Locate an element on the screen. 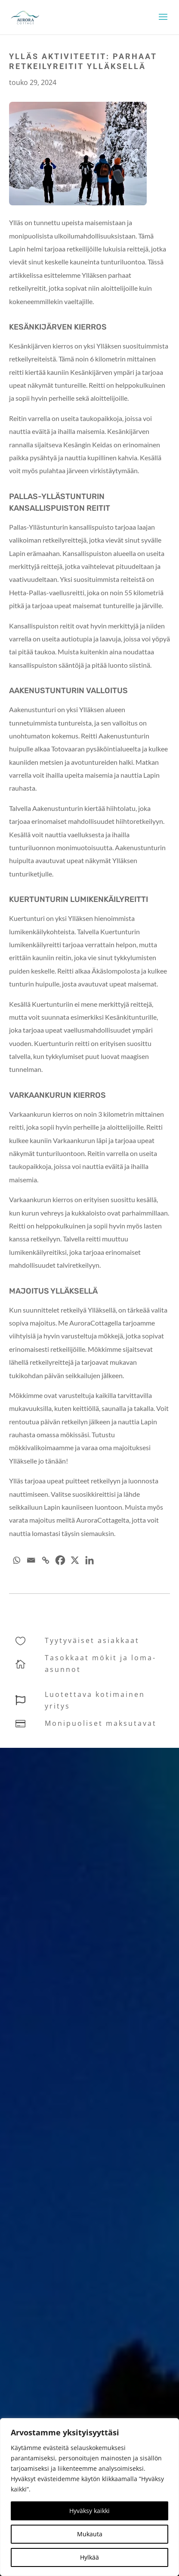  [Whatsapp] is located at coordinates (16, 1560).